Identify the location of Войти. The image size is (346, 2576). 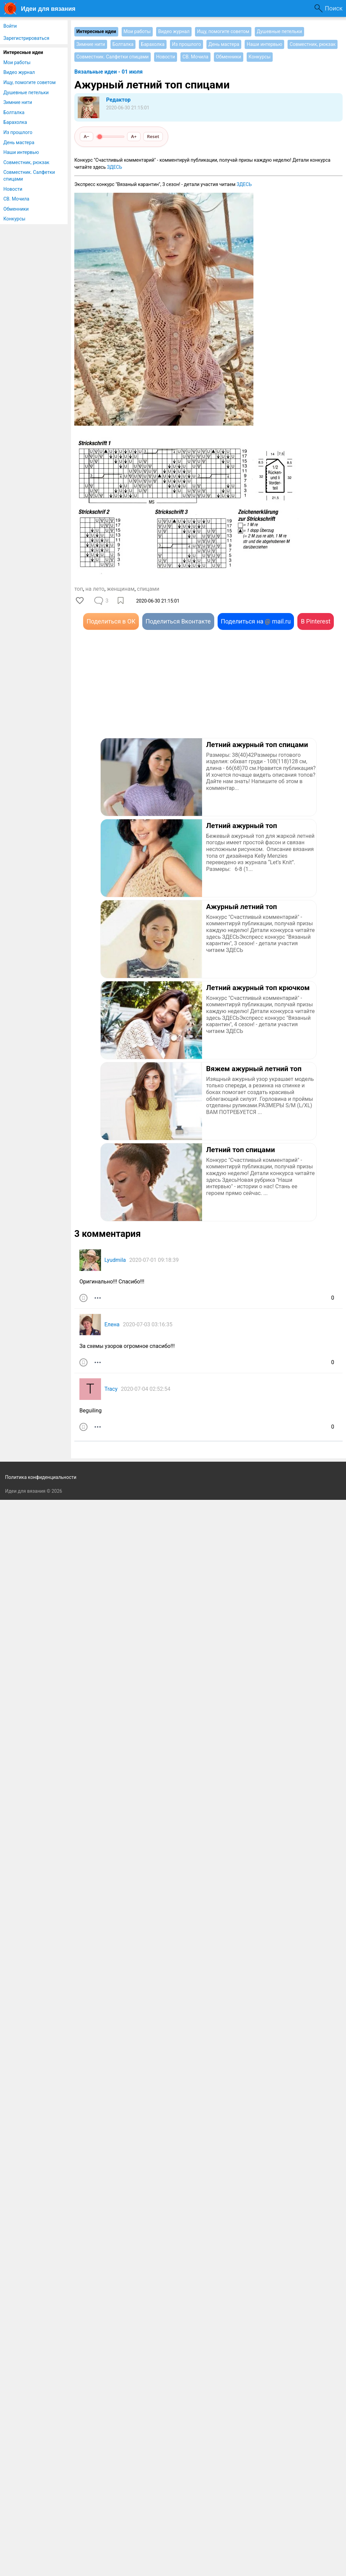
(10, 26).